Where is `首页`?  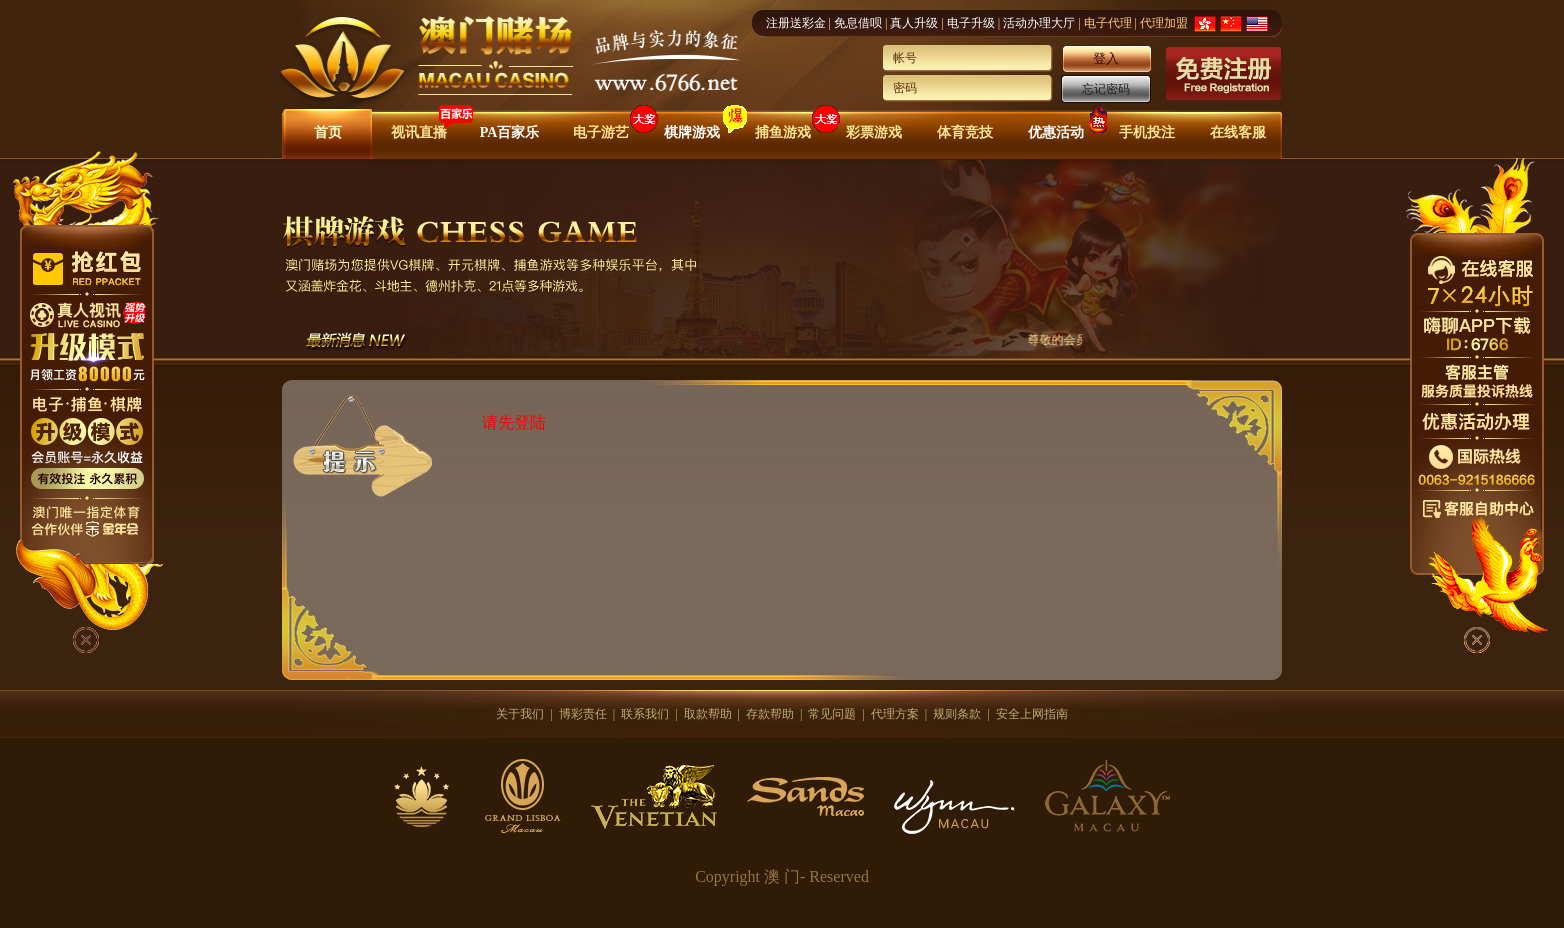 首页 is located at coordinates (328, 132).